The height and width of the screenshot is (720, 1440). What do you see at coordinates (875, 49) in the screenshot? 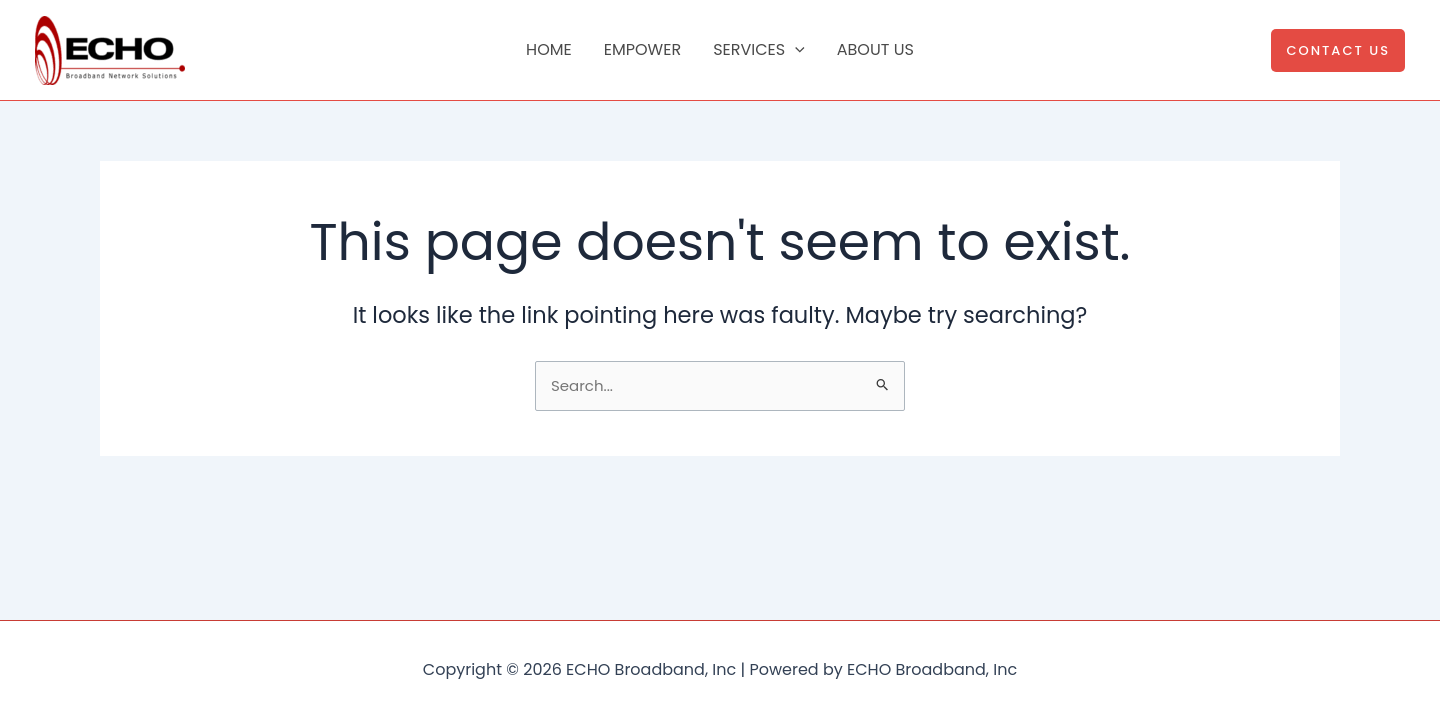
I see `About Us` at bounding box center [875, 49].